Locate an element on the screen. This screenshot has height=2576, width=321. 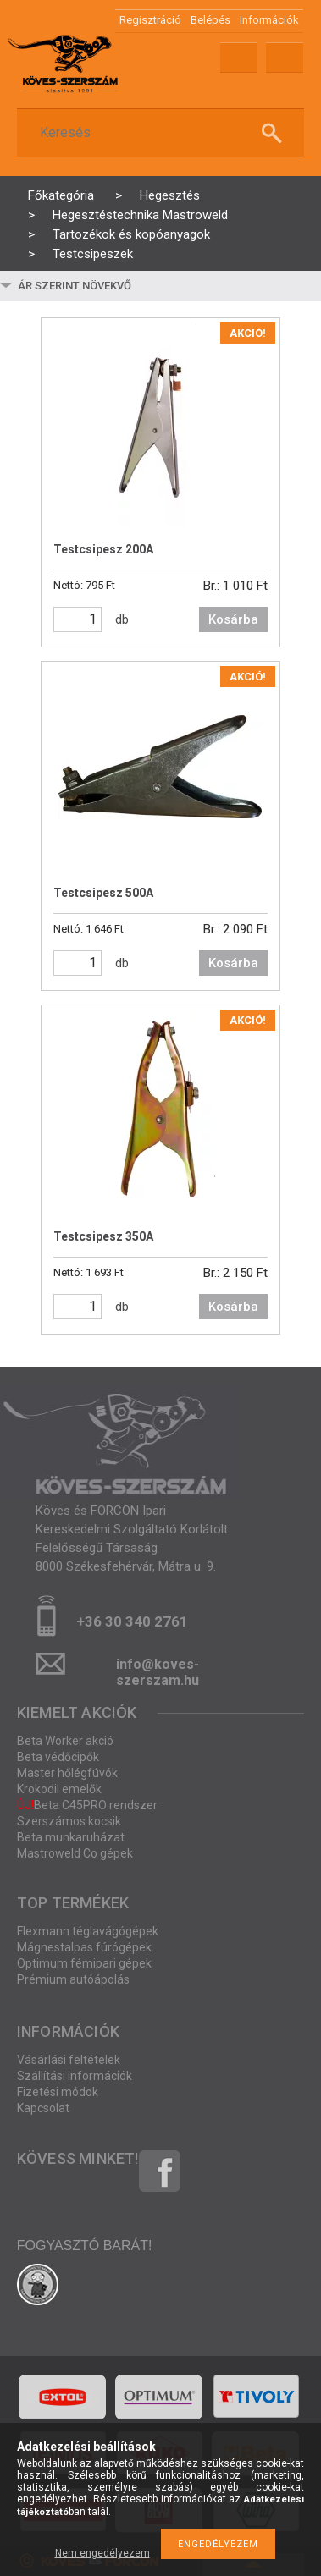
Beta C45PRO rendszer is located at coordinates (87, 1805).